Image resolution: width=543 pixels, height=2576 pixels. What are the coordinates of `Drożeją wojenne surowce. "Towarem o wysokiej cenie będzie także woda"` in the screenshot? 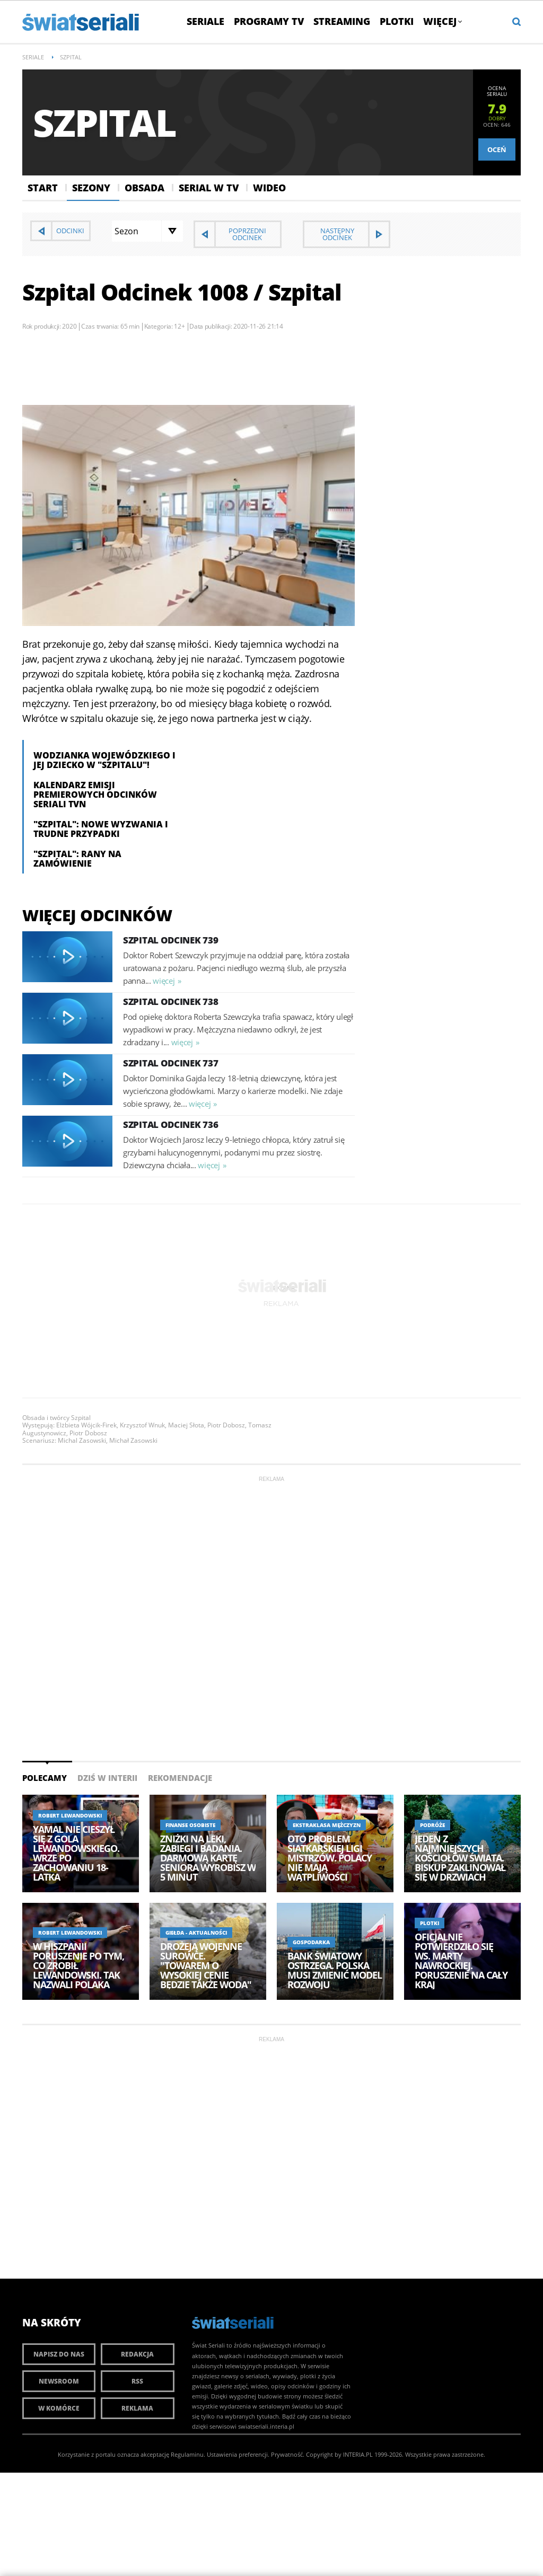 It's located at (205, 1965).